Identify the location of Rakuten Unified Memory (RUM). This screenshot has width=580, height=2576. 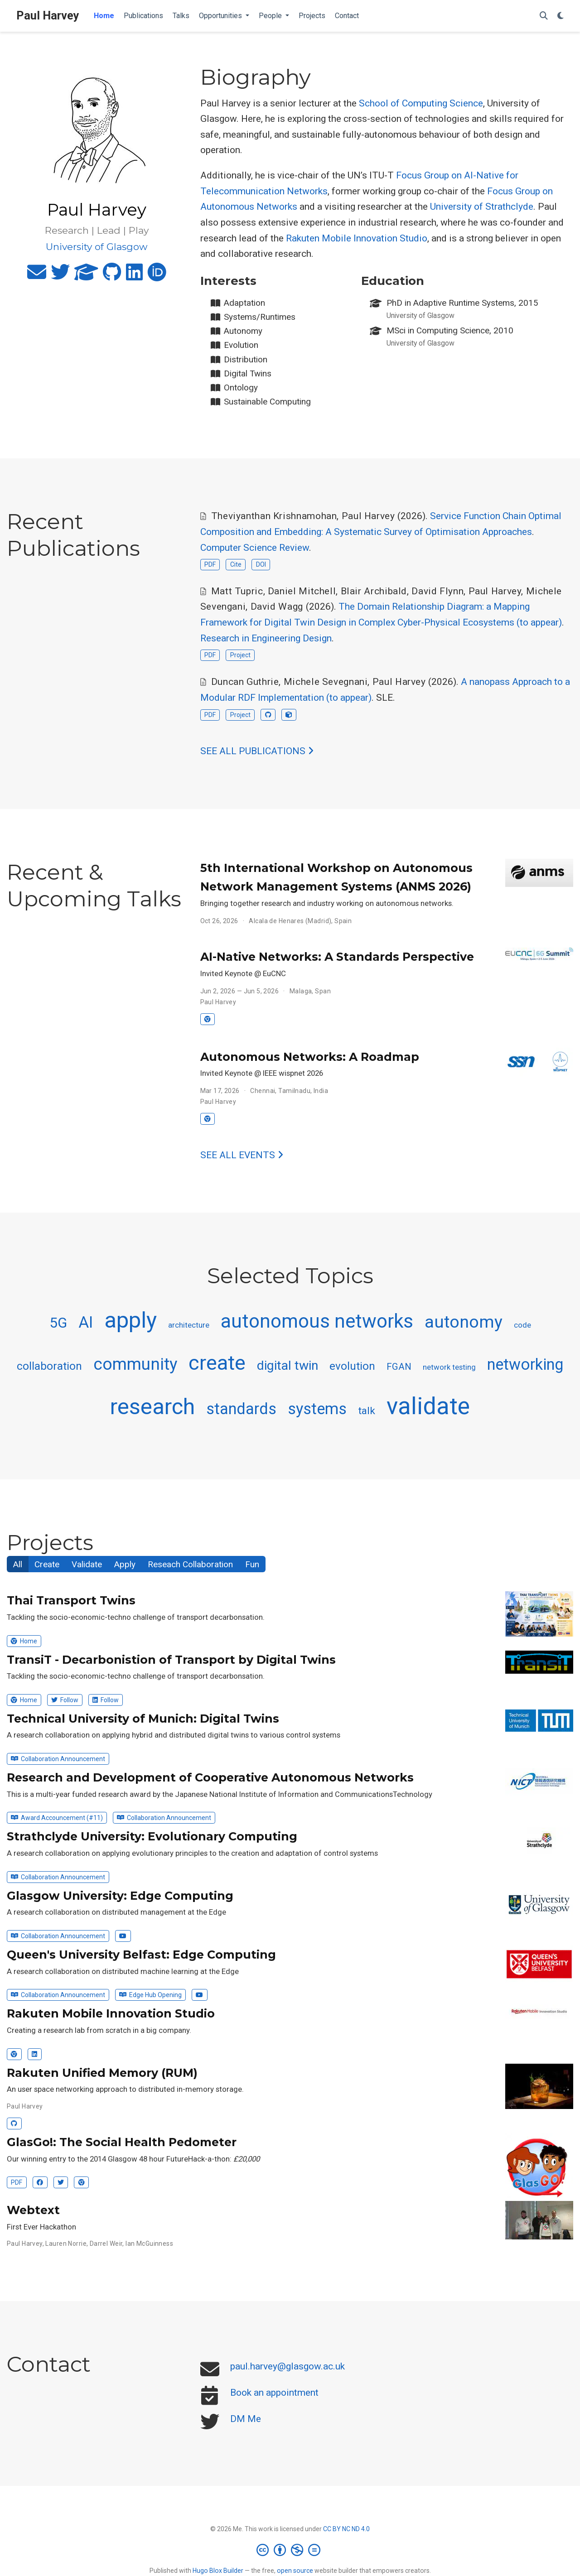
(102, 2073).